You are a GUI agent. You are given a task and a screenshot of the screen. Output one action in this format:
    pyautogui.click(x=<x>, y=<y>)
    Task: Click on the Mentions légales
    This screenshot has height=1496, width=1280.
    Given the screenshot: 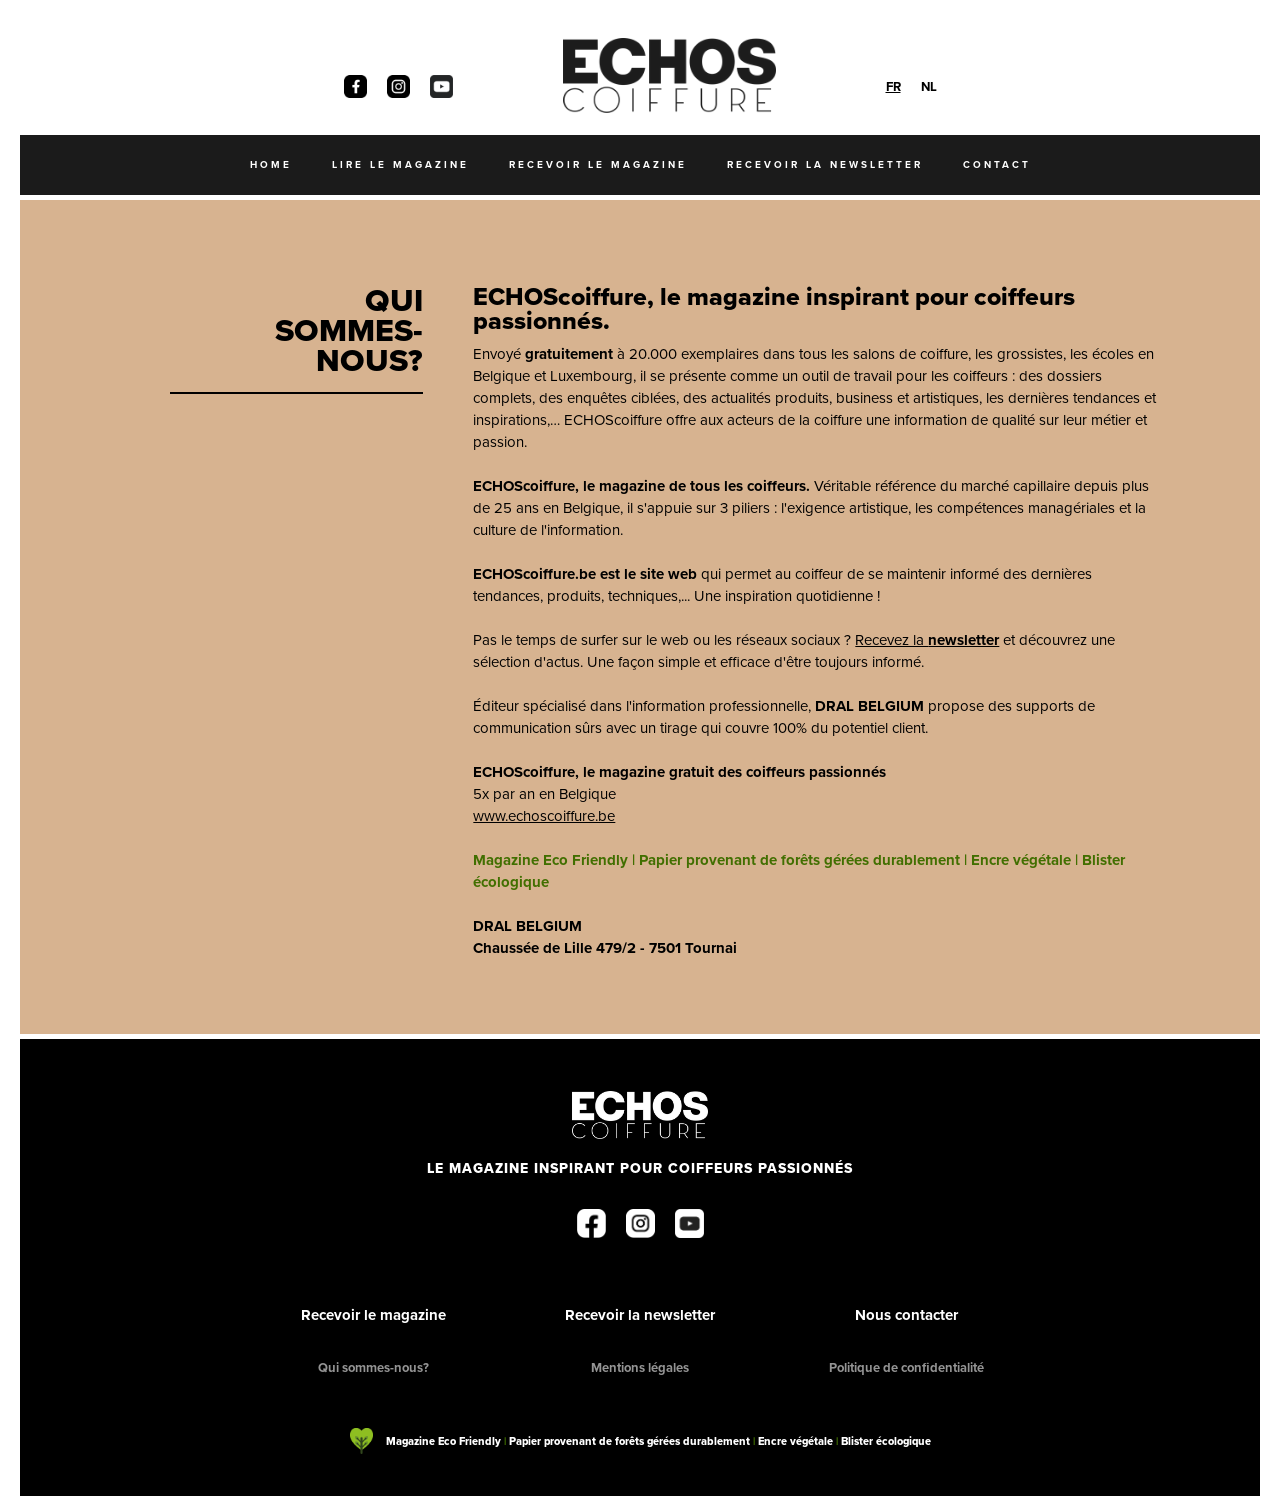 What is the action you would take?
    pyautogui.click(x=640, y=1367)
    